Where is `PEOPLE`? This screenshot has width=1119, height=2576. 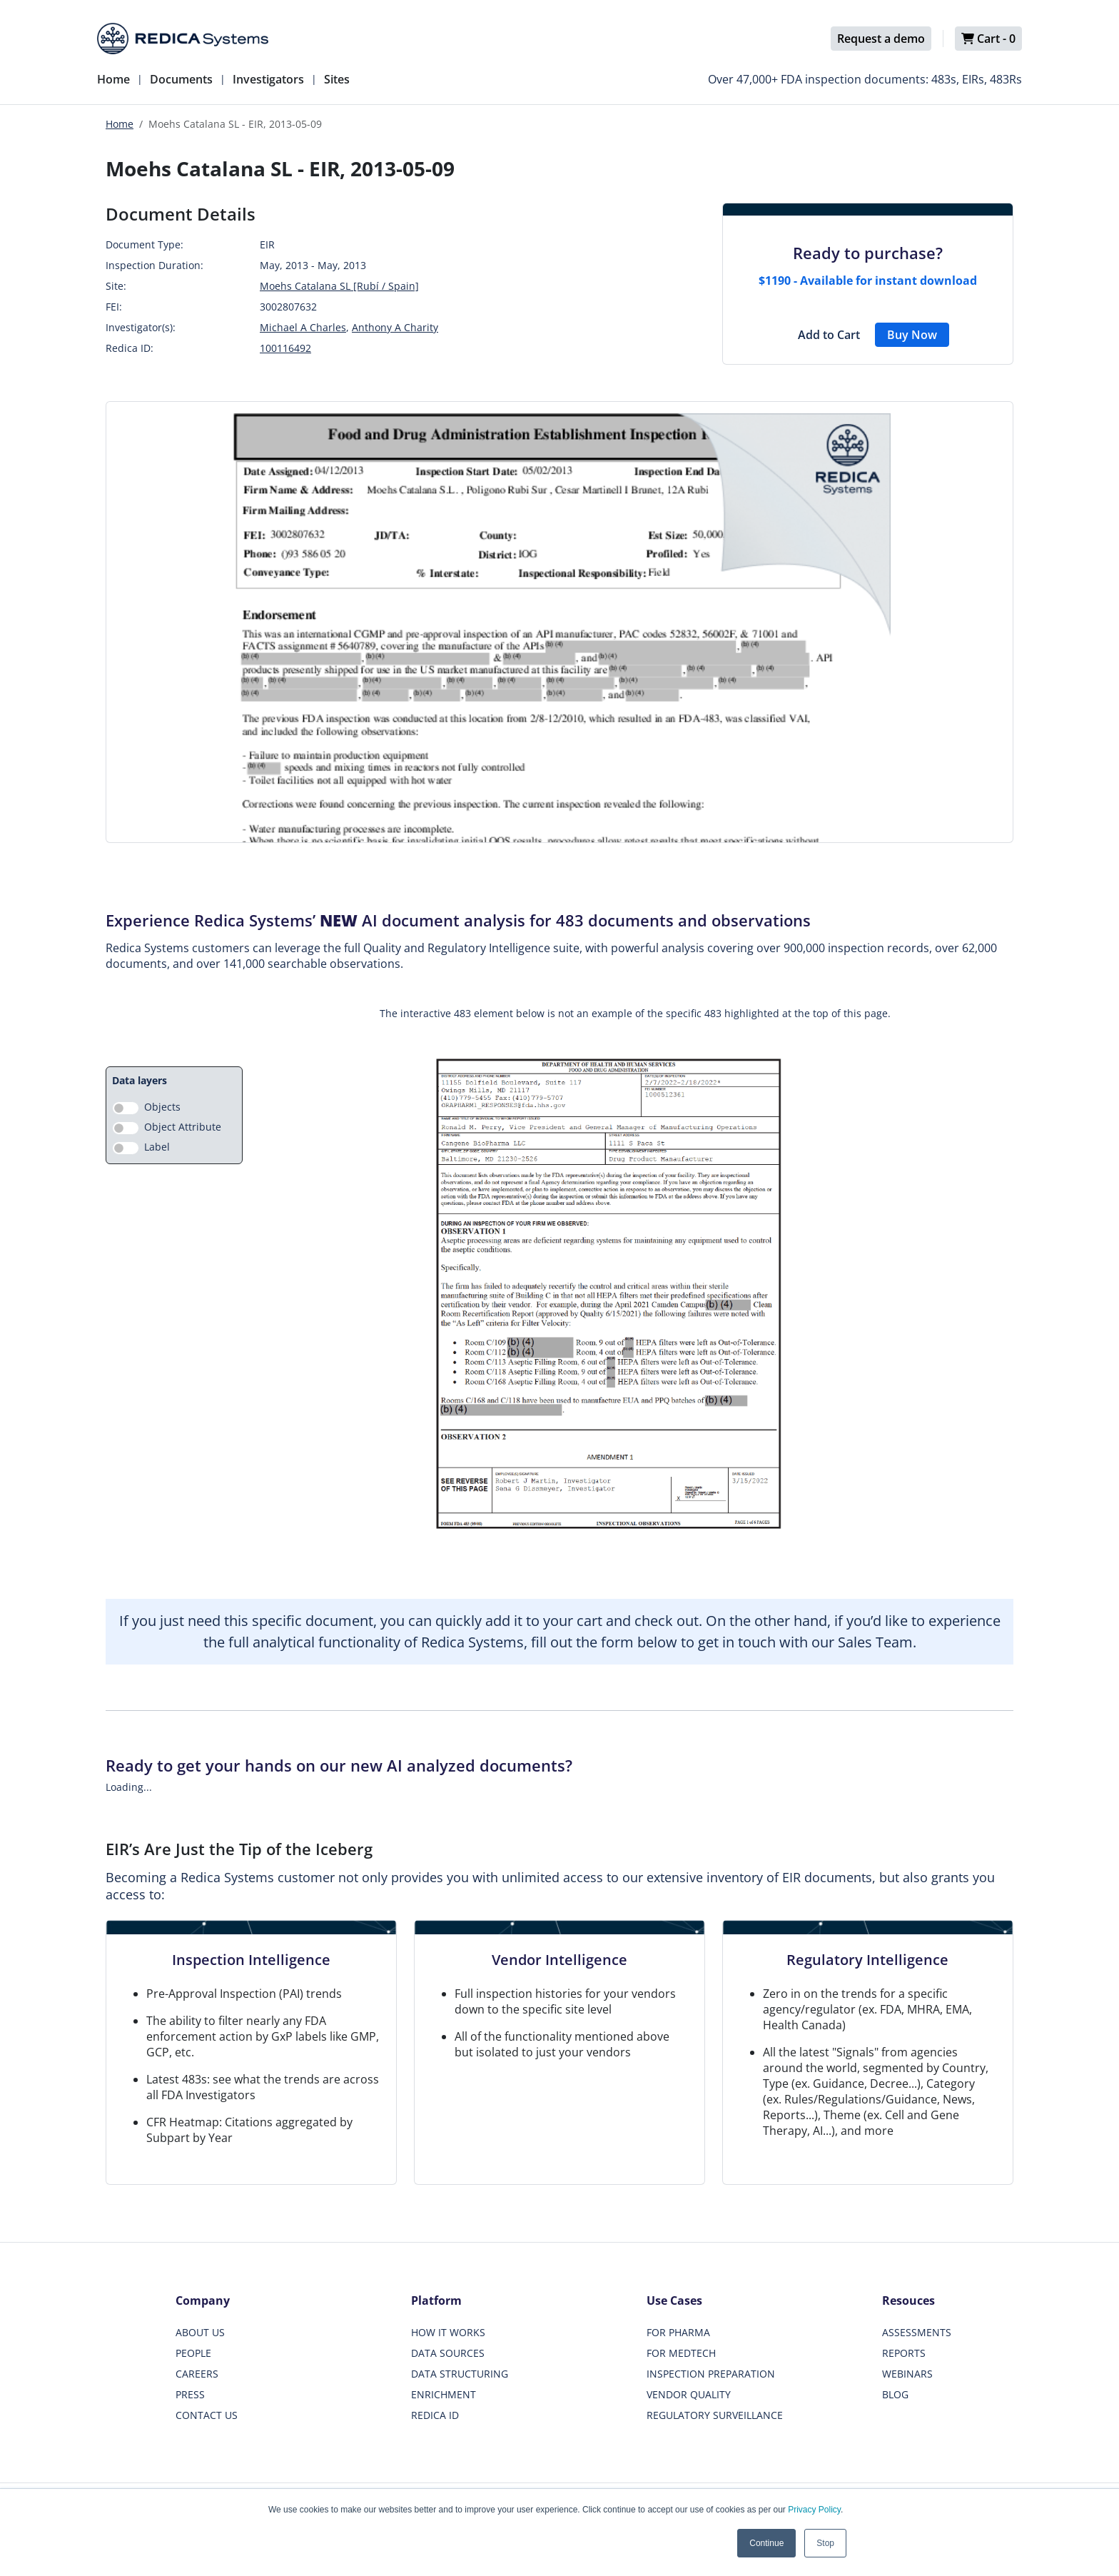
PEOPLE is located at coordinates (193, 2353).